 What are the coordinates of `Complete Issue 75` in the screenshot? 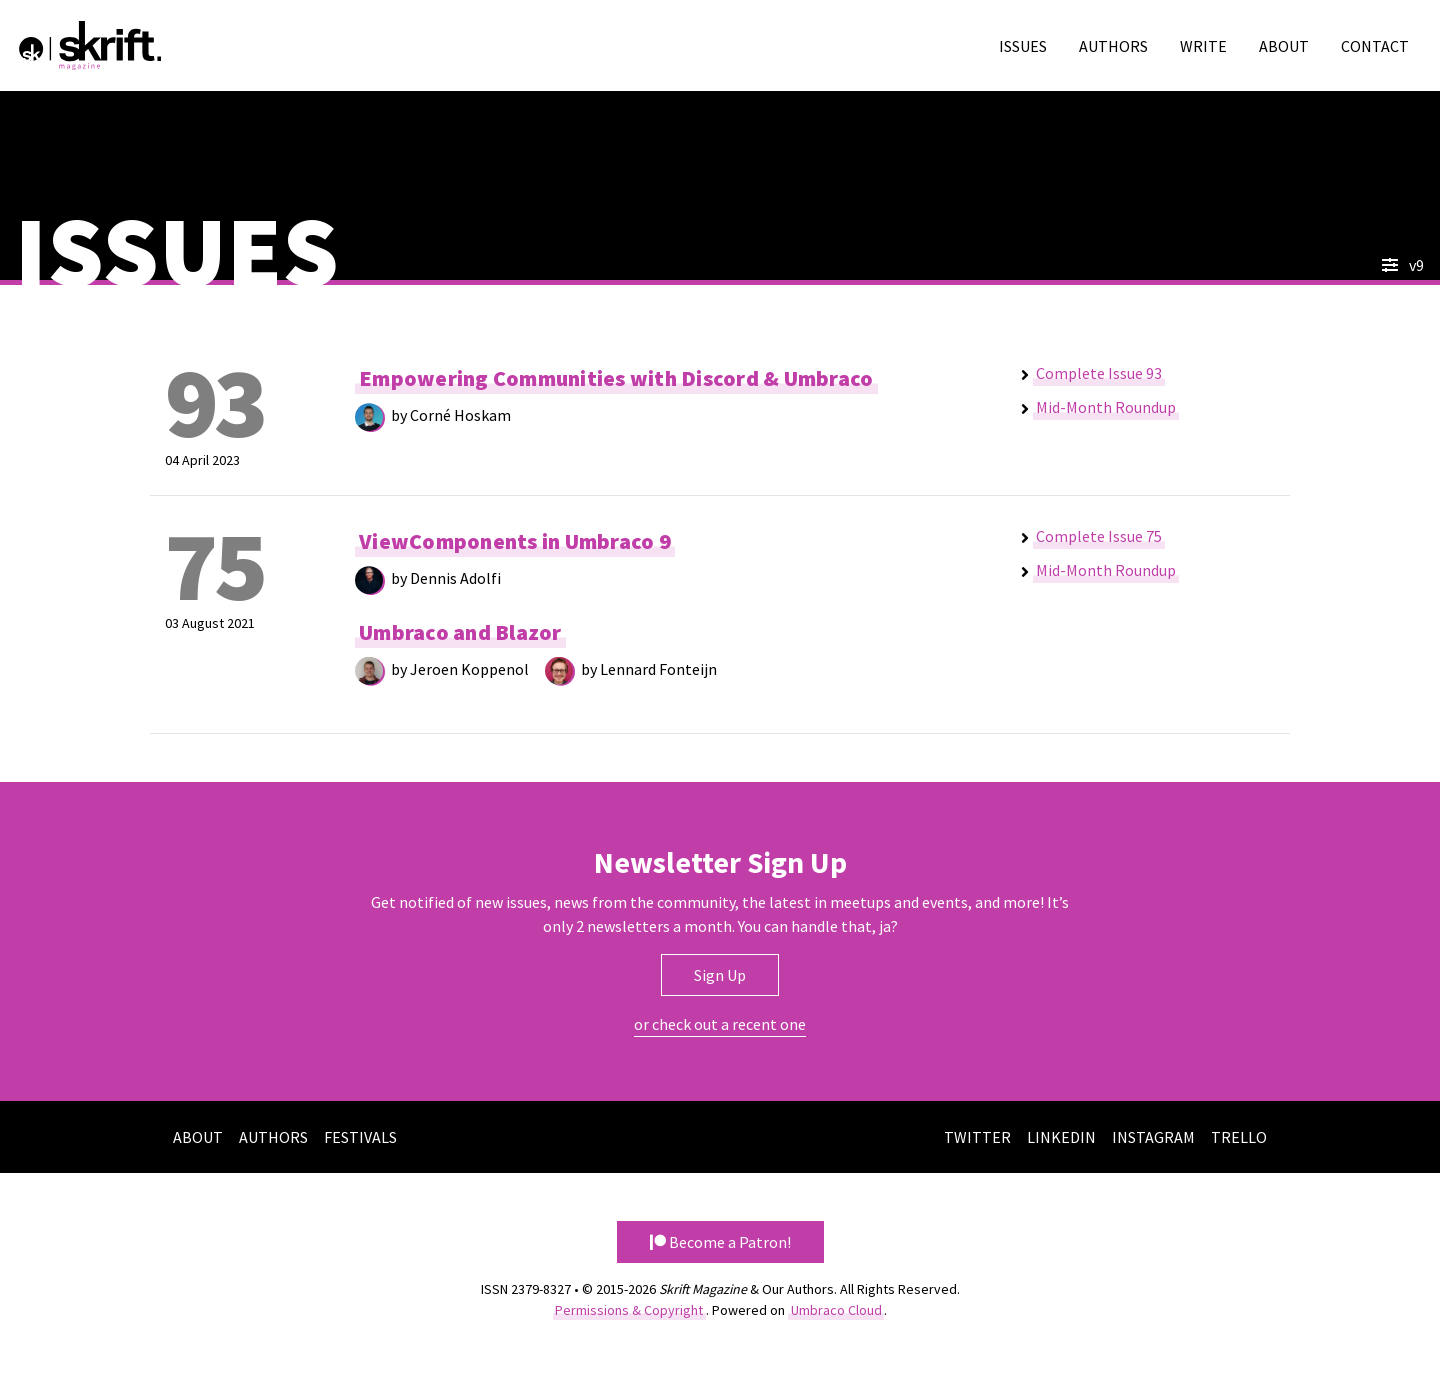 It's located at (1099, 536).